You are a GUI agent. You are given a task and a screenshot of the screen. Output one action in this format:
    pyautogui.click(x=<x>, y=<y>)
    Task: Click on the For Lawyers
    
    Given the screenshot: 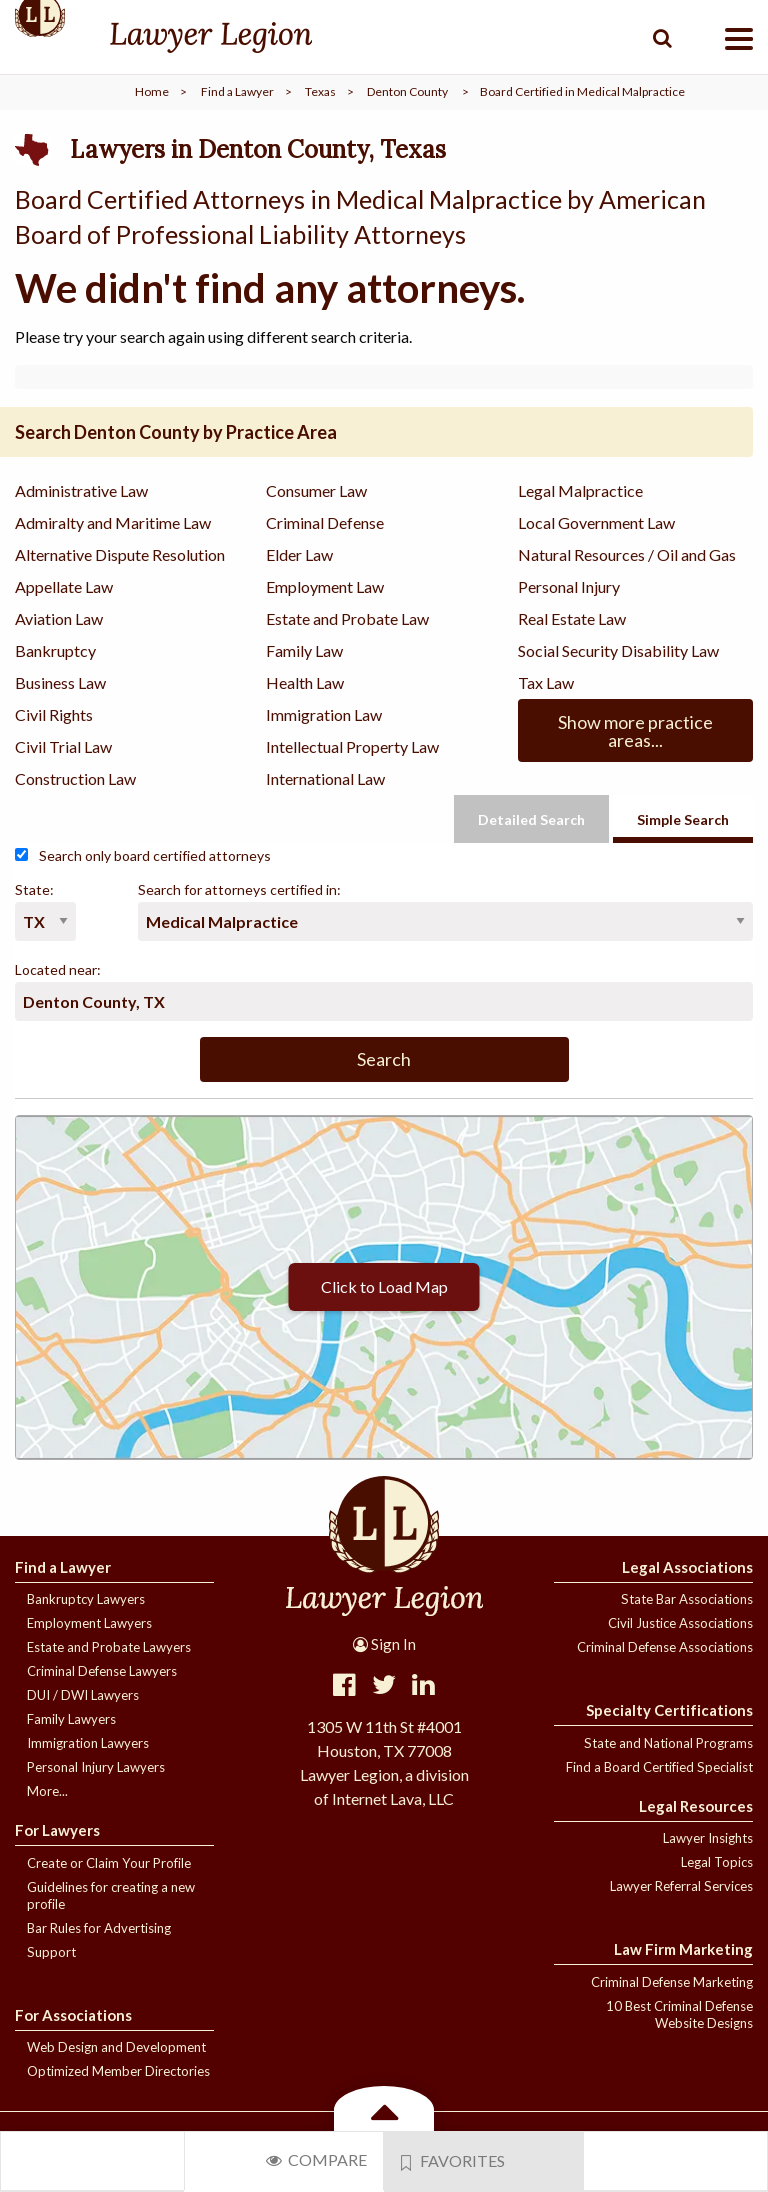 What is the action you would take?
    pyautogui.click(x=57, y=1830)
    